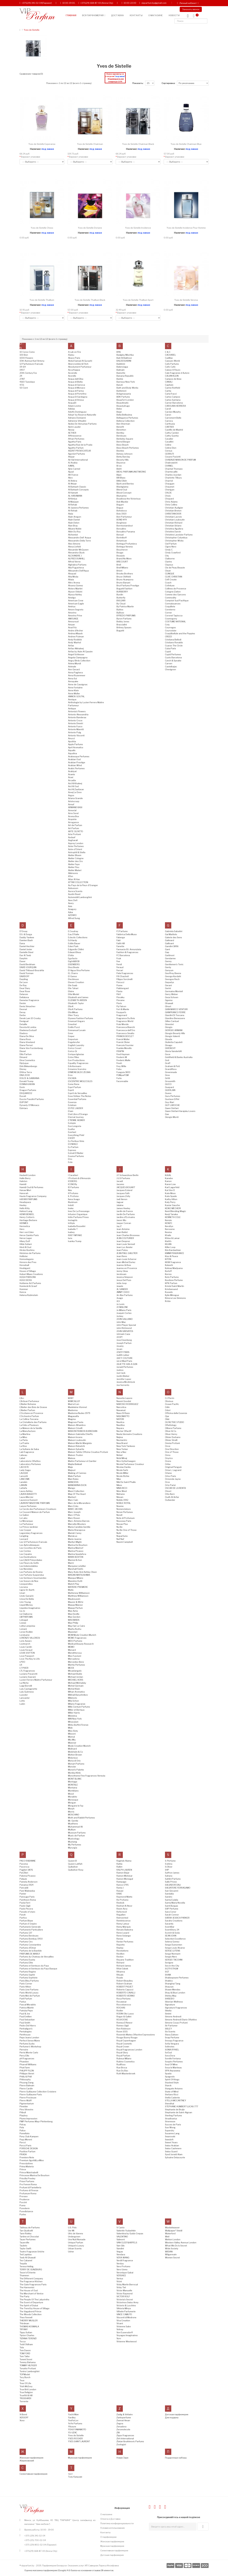 The image size is (228, 2576). I want to click on Joaquin Cortes, so click(124, 1313).